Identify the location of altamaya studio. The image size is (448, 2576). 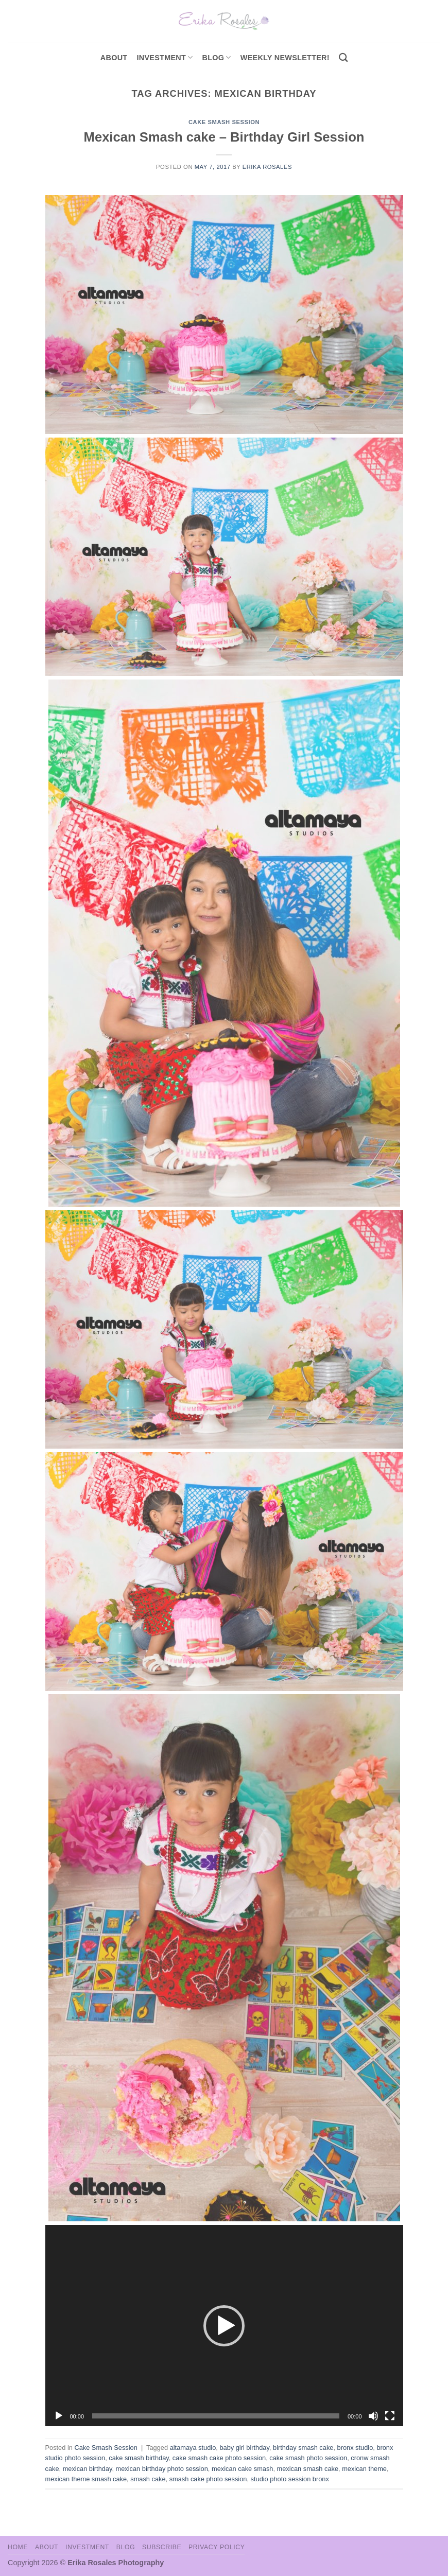
(193, 2447).